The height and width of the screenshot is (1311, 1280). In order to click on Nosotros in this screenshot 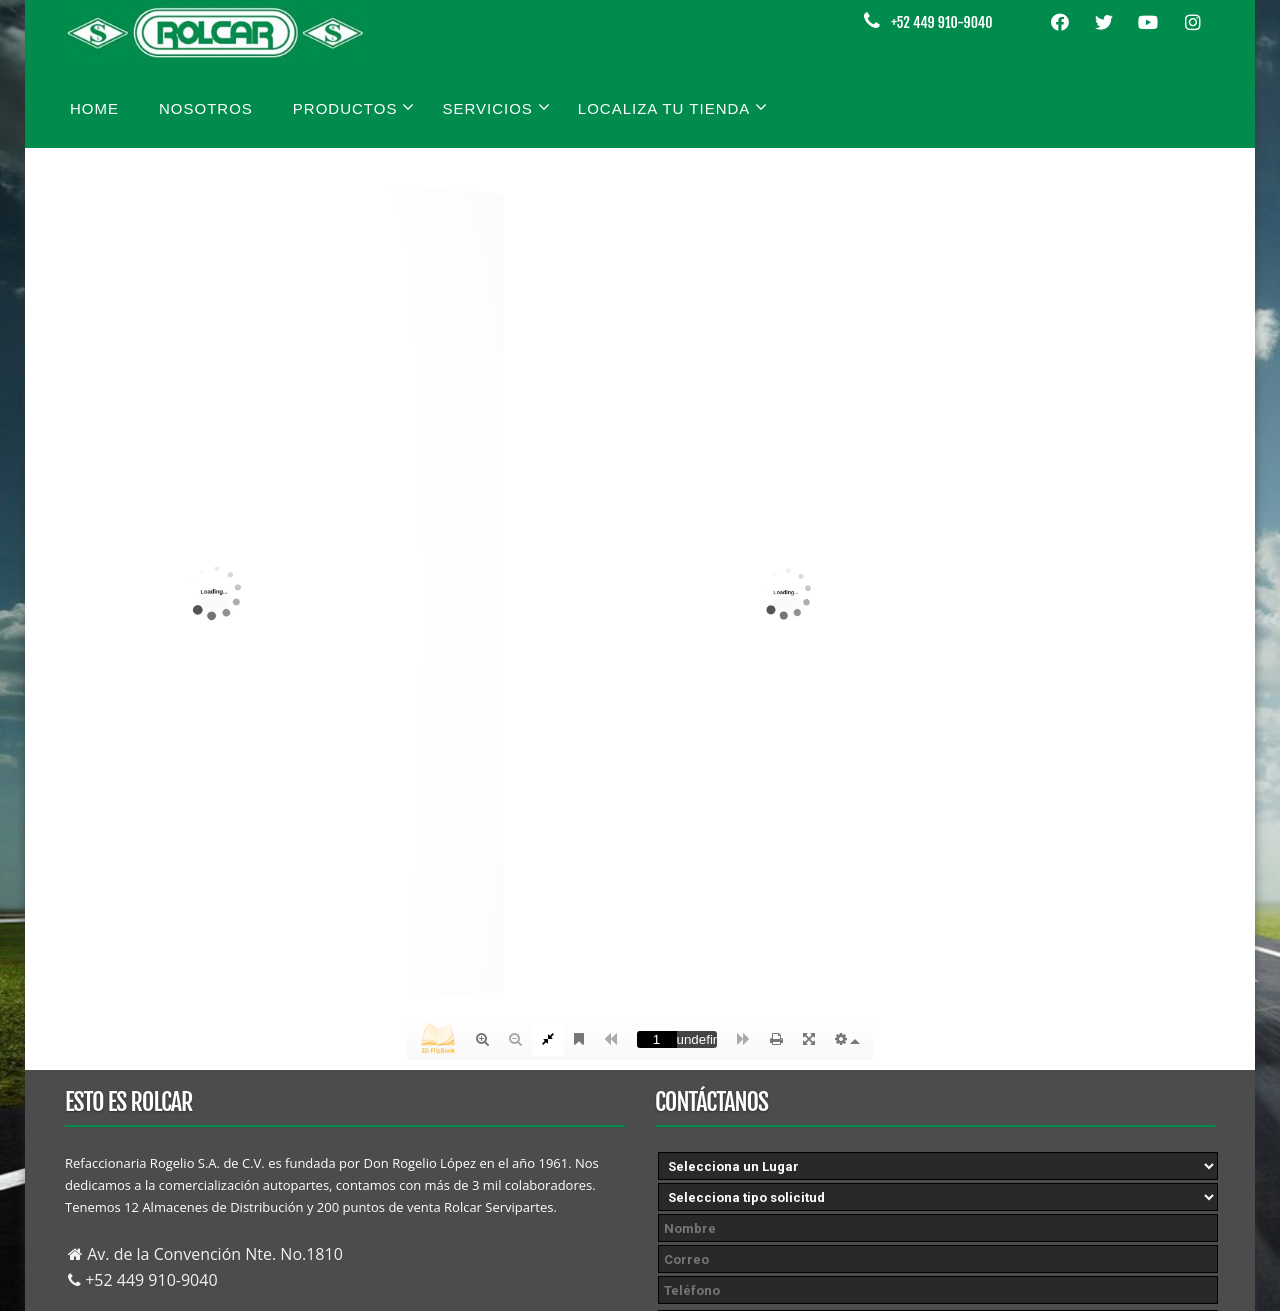, I will do `click(206, 108)`.